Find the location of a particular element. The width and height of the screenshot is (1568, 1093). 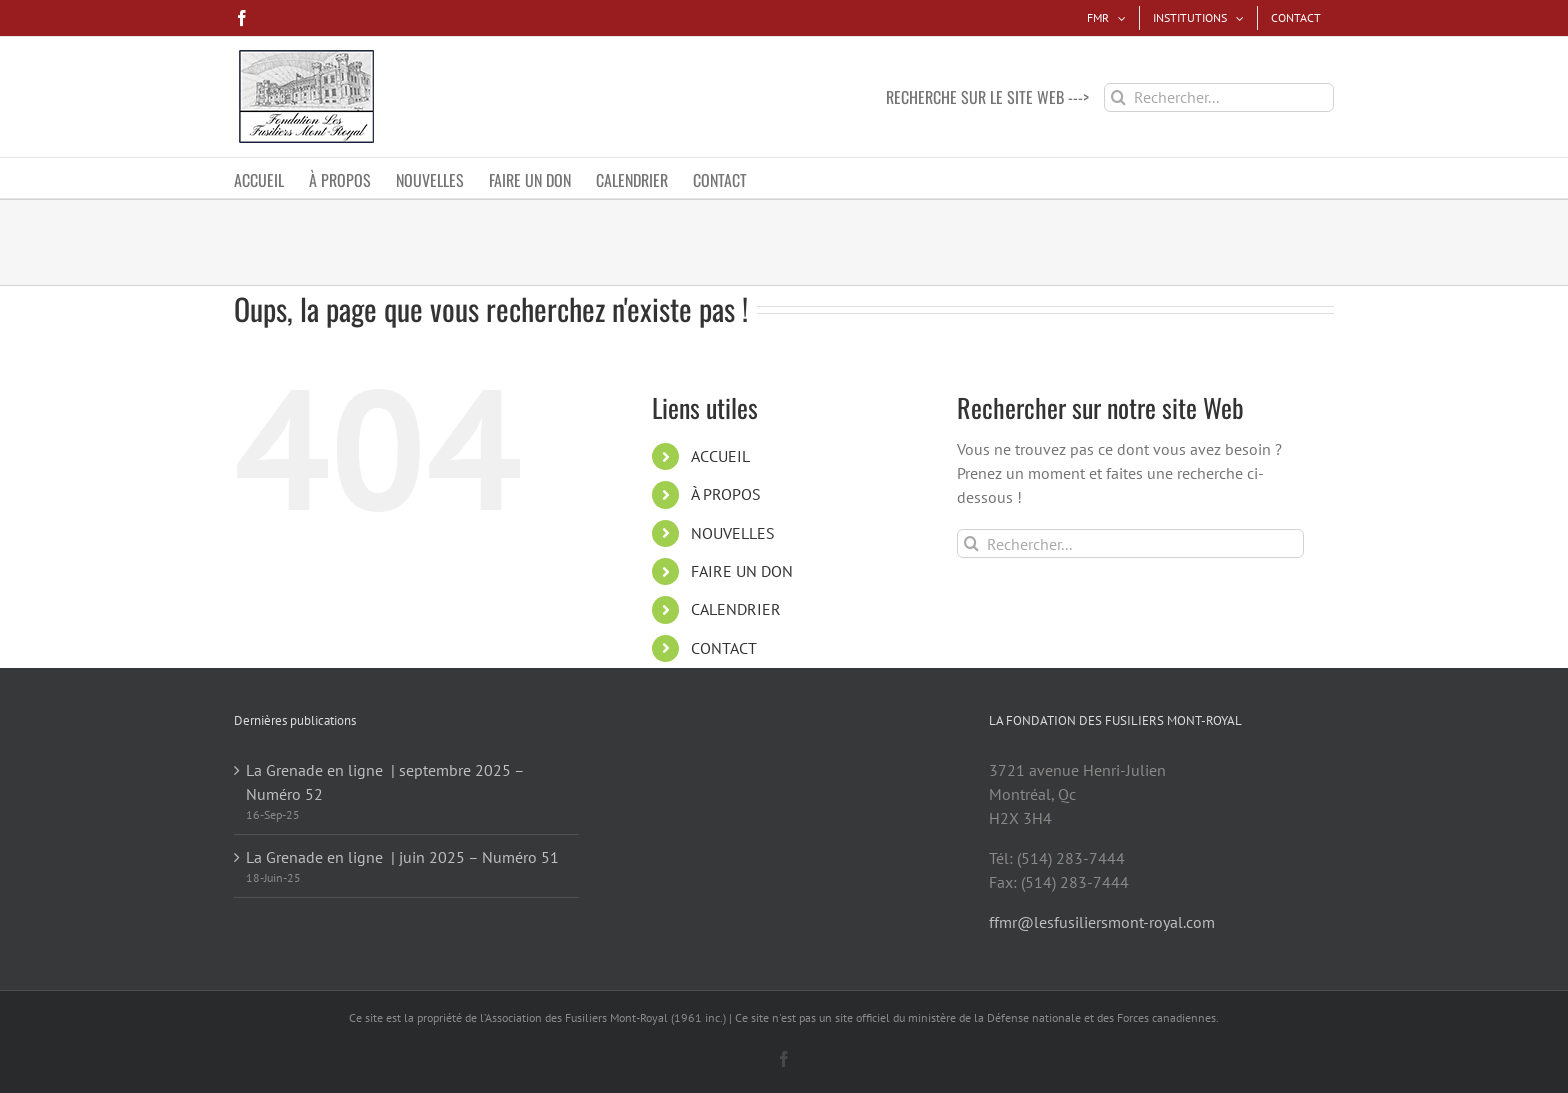

La Grenade en ligne | juin 2025 – Numéro 51 is located at coordinates (402, 857).